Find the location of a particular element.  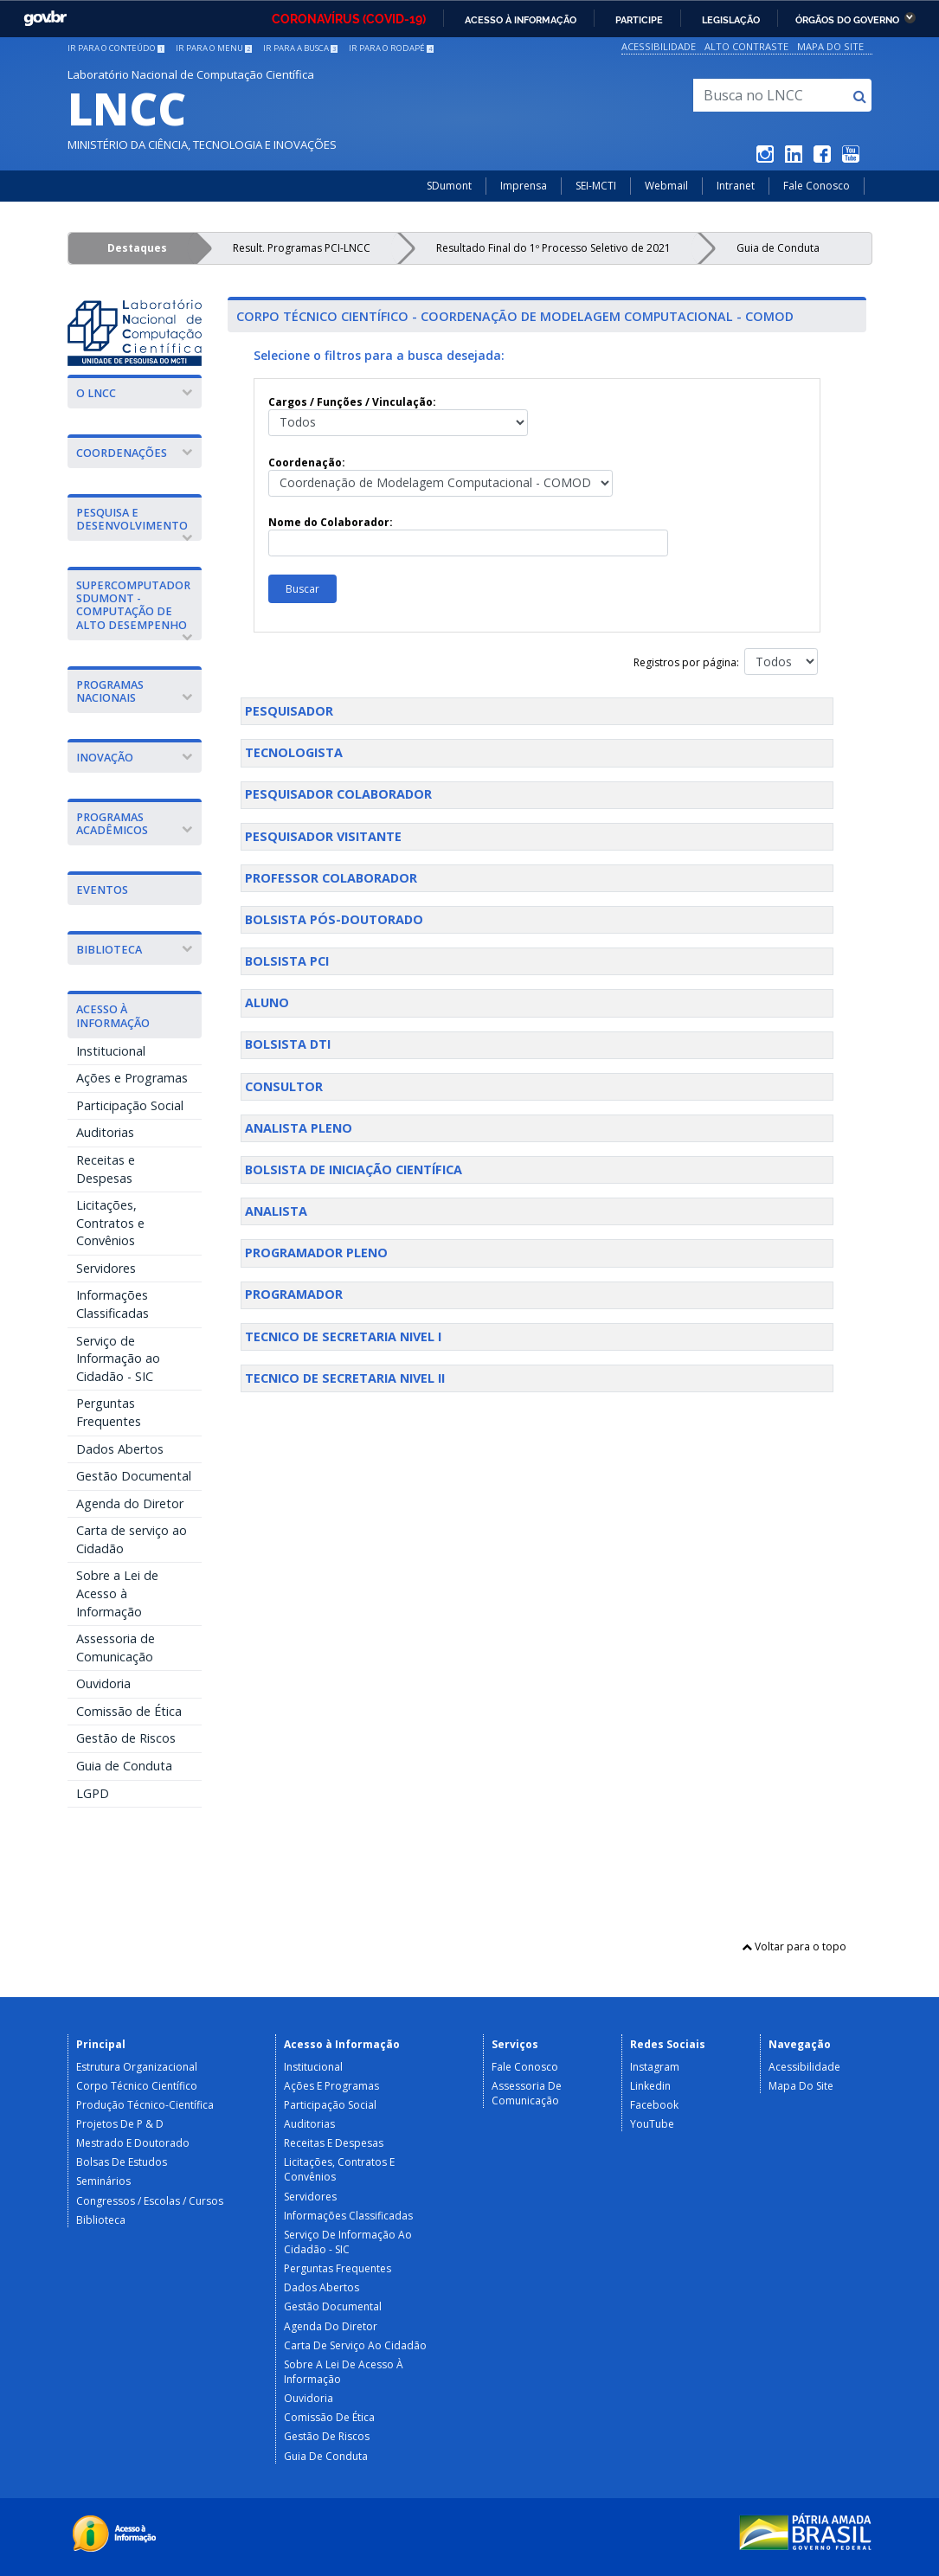

Dados Abertos is located at coordinates (120, 1449).